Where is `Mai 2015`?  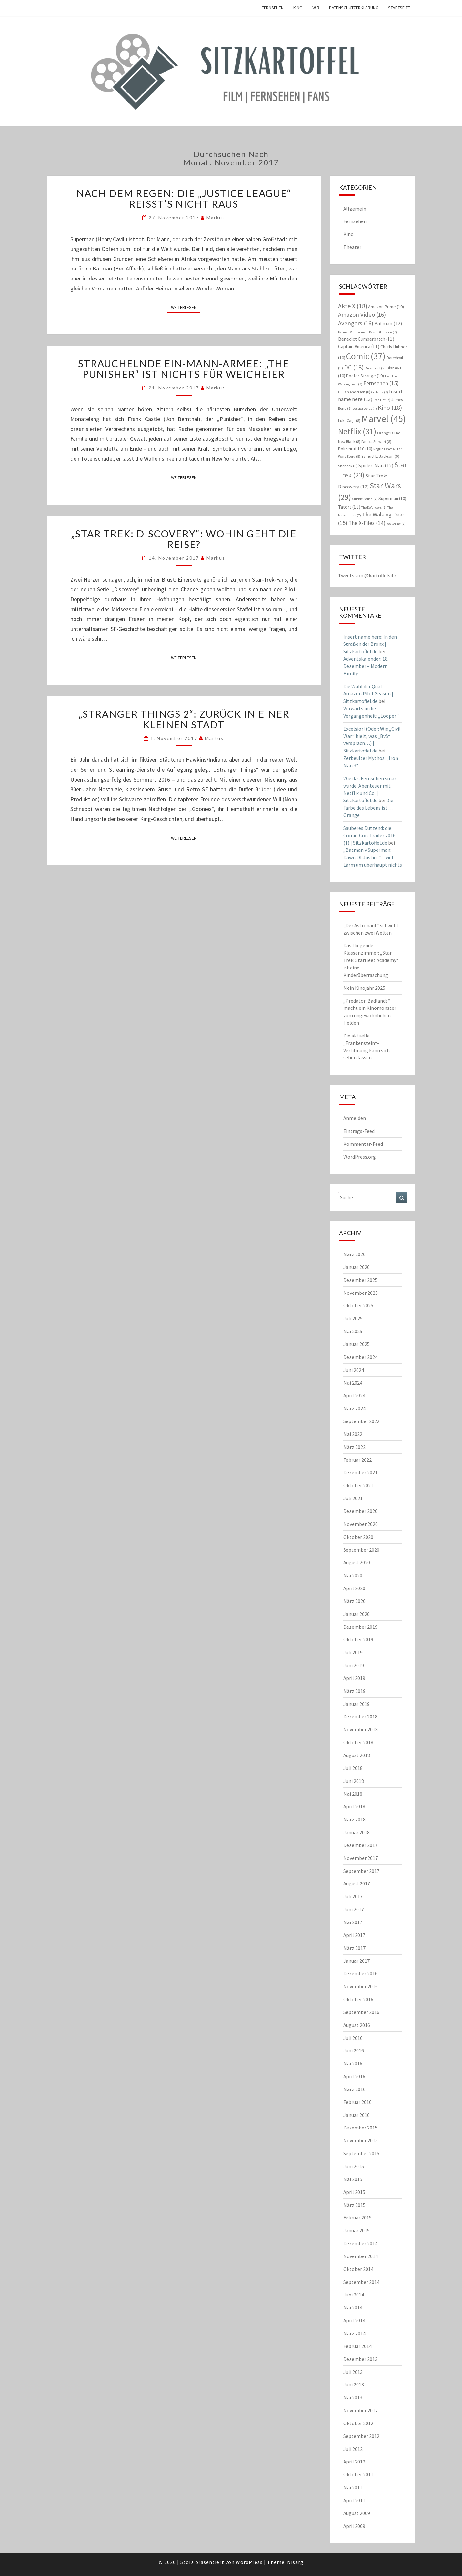 Mai 2015 is located at coordinates (352, 2179).